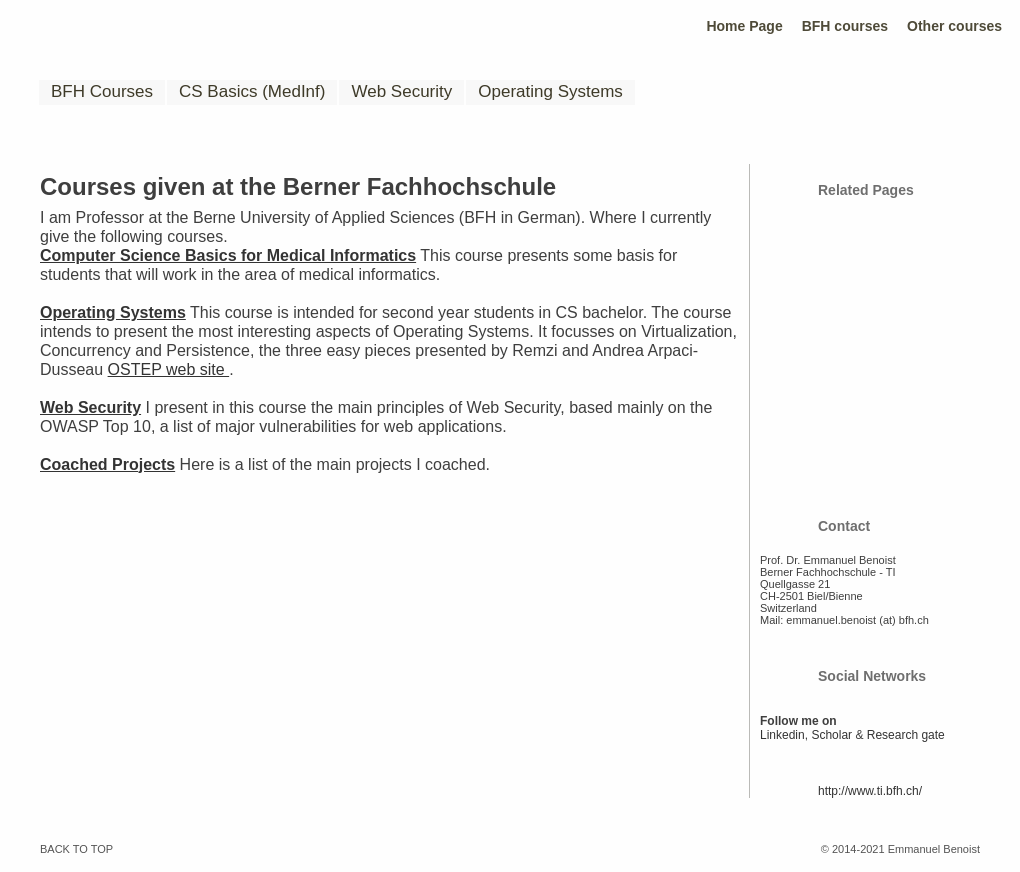 Image resolution: width=1020 pixels, height=872 pixels. What do you see at coordinates (102, 91) in the screenshot?
I see `BFH Courses` at bounding box center [102, 91].